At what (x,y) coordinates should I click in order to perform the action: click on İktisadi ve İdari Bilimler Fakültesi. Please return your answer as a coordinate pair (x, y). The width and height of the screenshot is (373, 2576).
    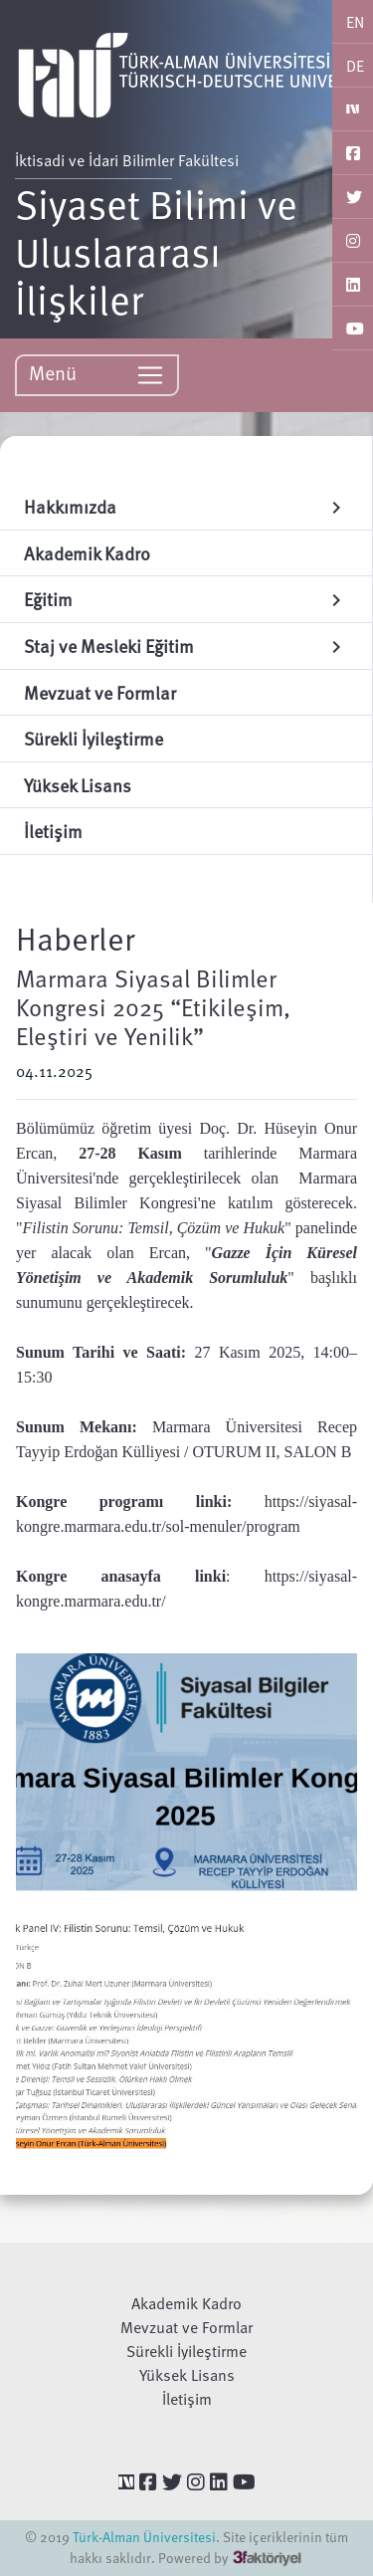
    Looking at the image, I should click on (127, 160).